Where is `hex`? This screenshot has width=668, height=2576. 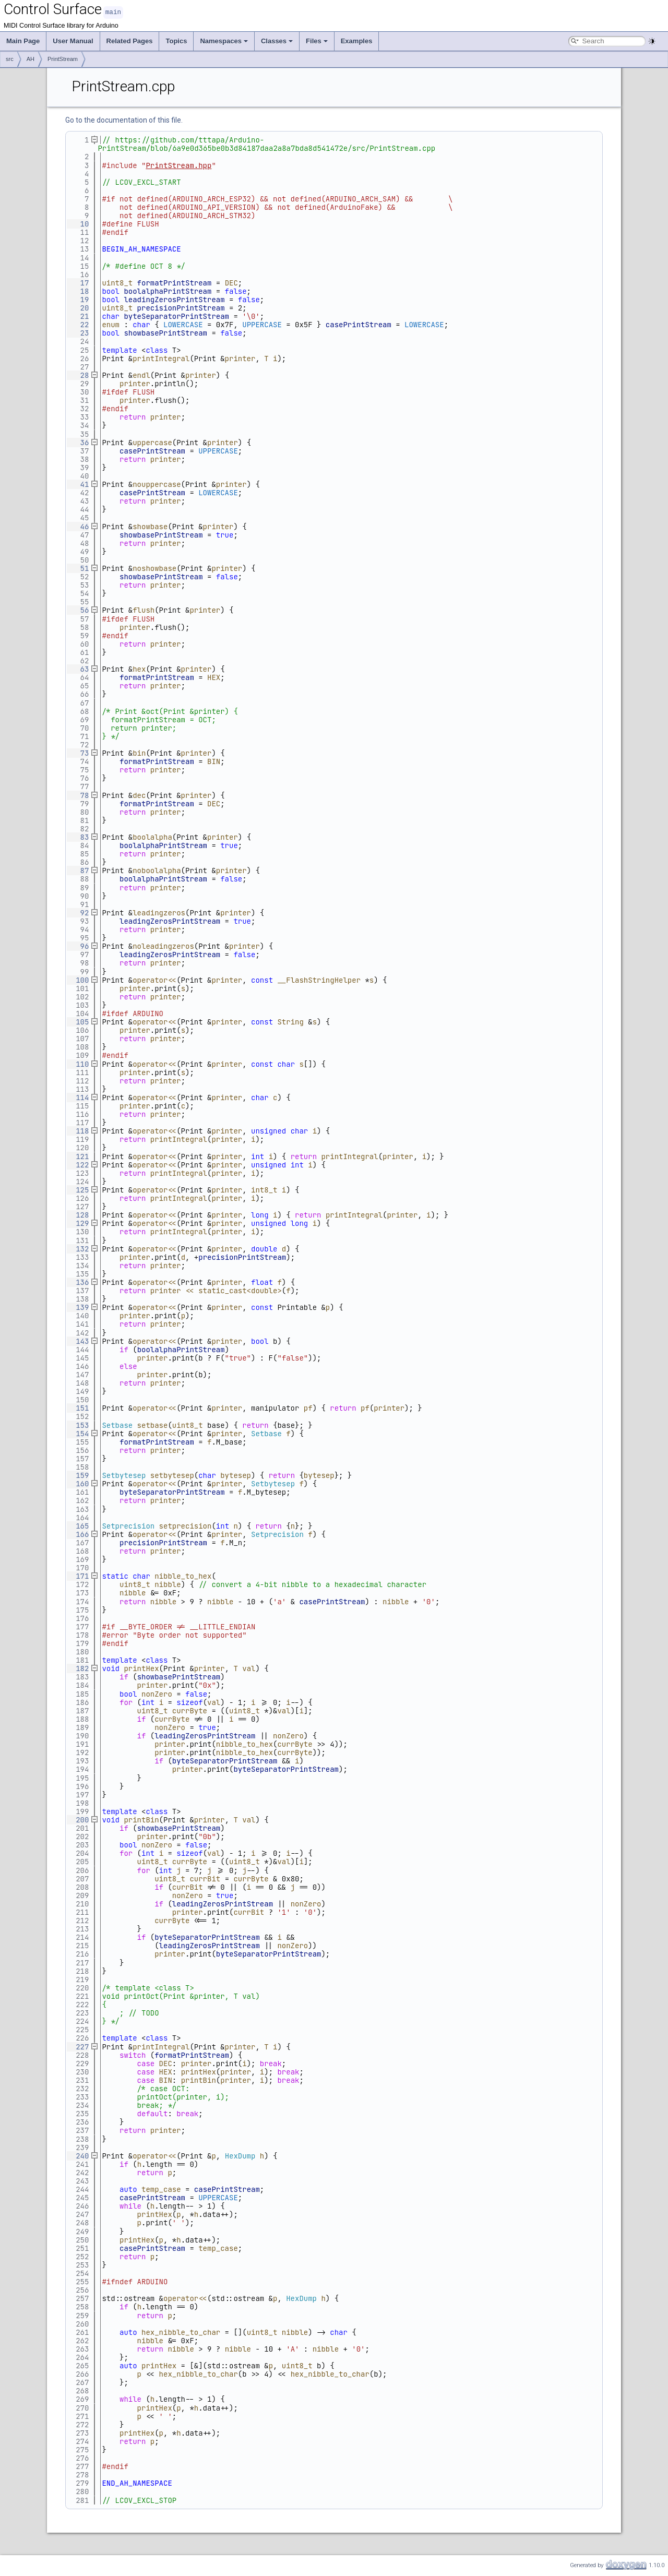
hex is located at coordinates (139, 668).